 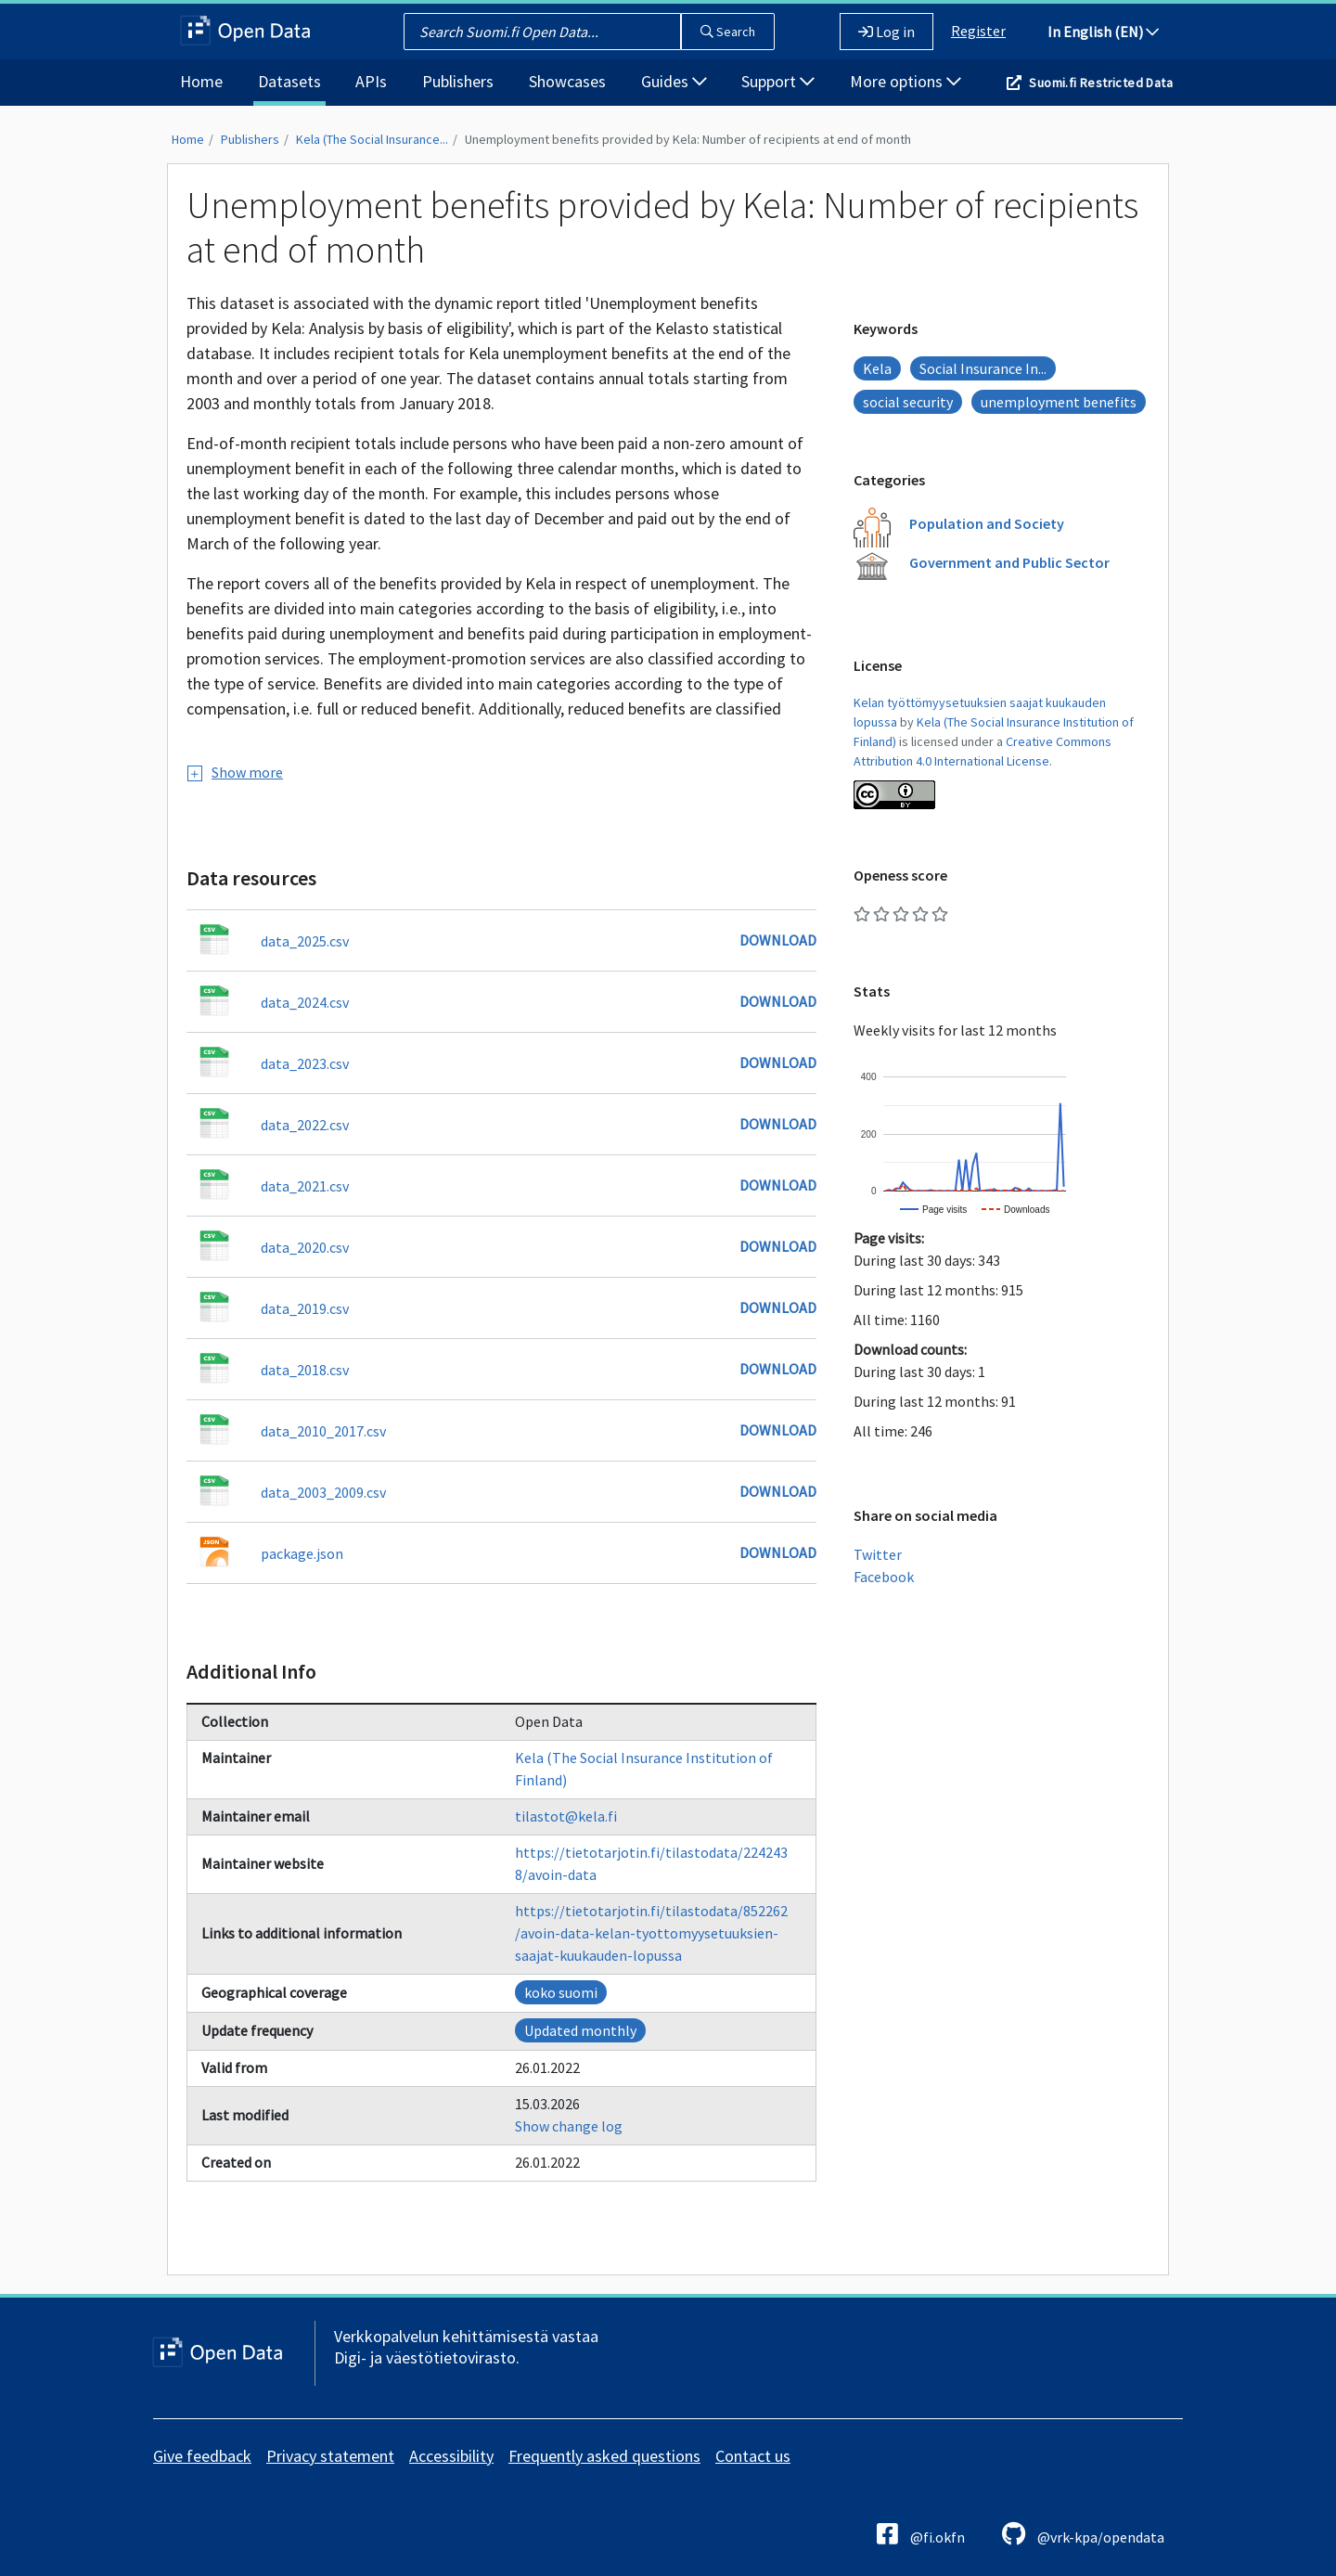 I want to click on APIs, so click(x=371, y=81).